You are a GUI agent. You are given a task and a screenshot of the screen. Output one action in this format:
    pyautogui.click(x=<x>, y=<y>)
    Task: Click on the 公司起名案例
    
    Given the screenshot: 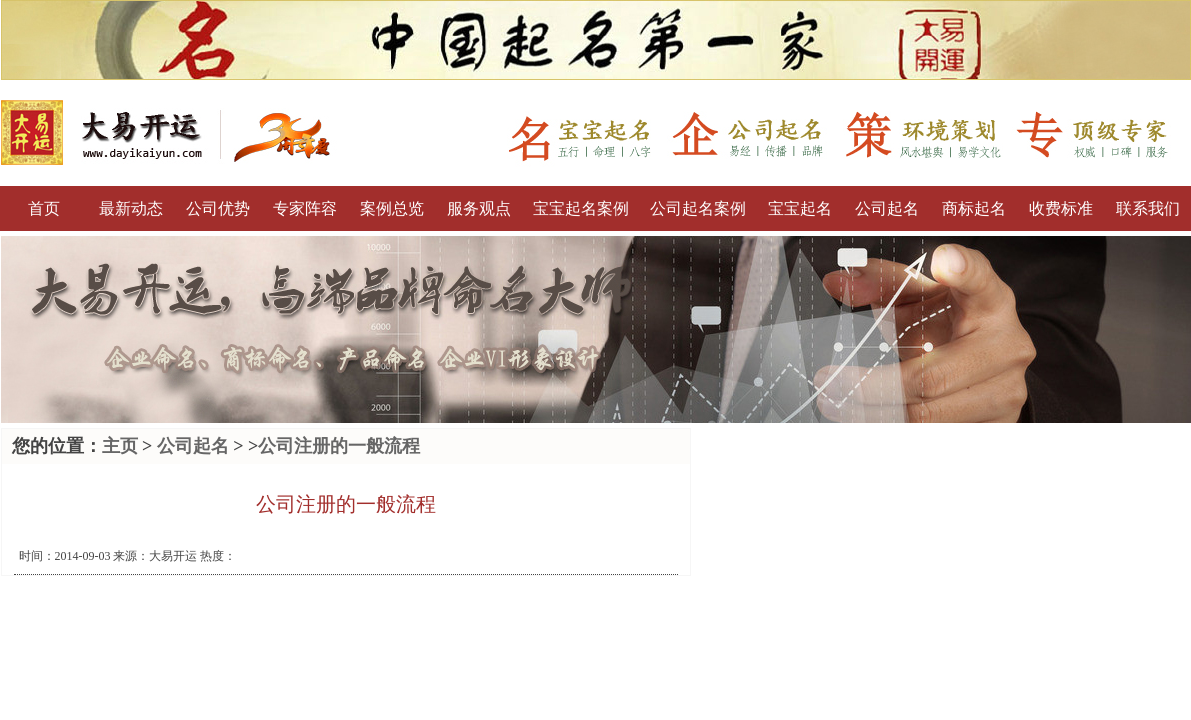 What is the action you would take?
    pyautogui.click(x=698, y=208)
    